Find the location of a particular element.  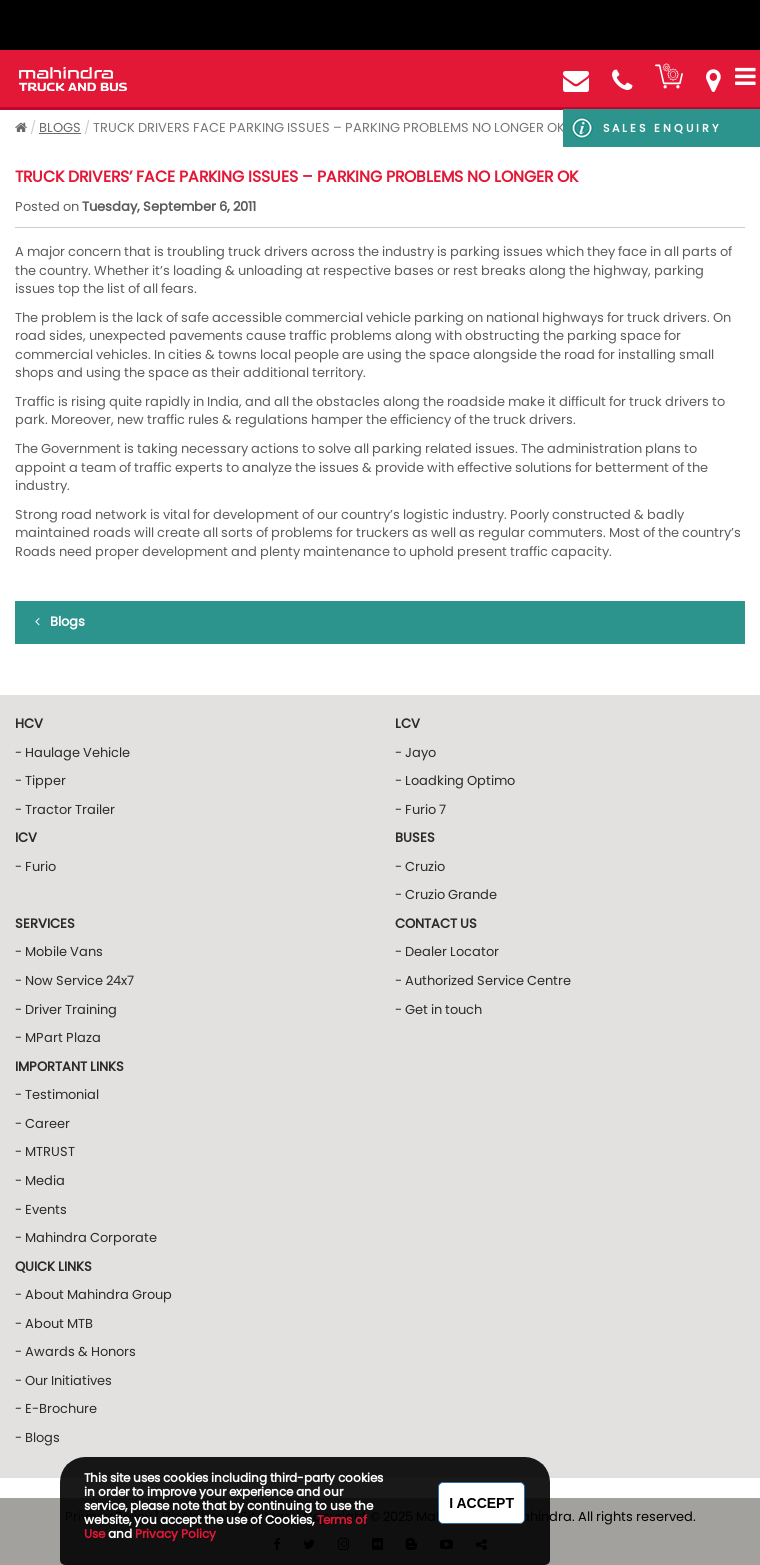

I Accept is located at coordinates (481, 1503).